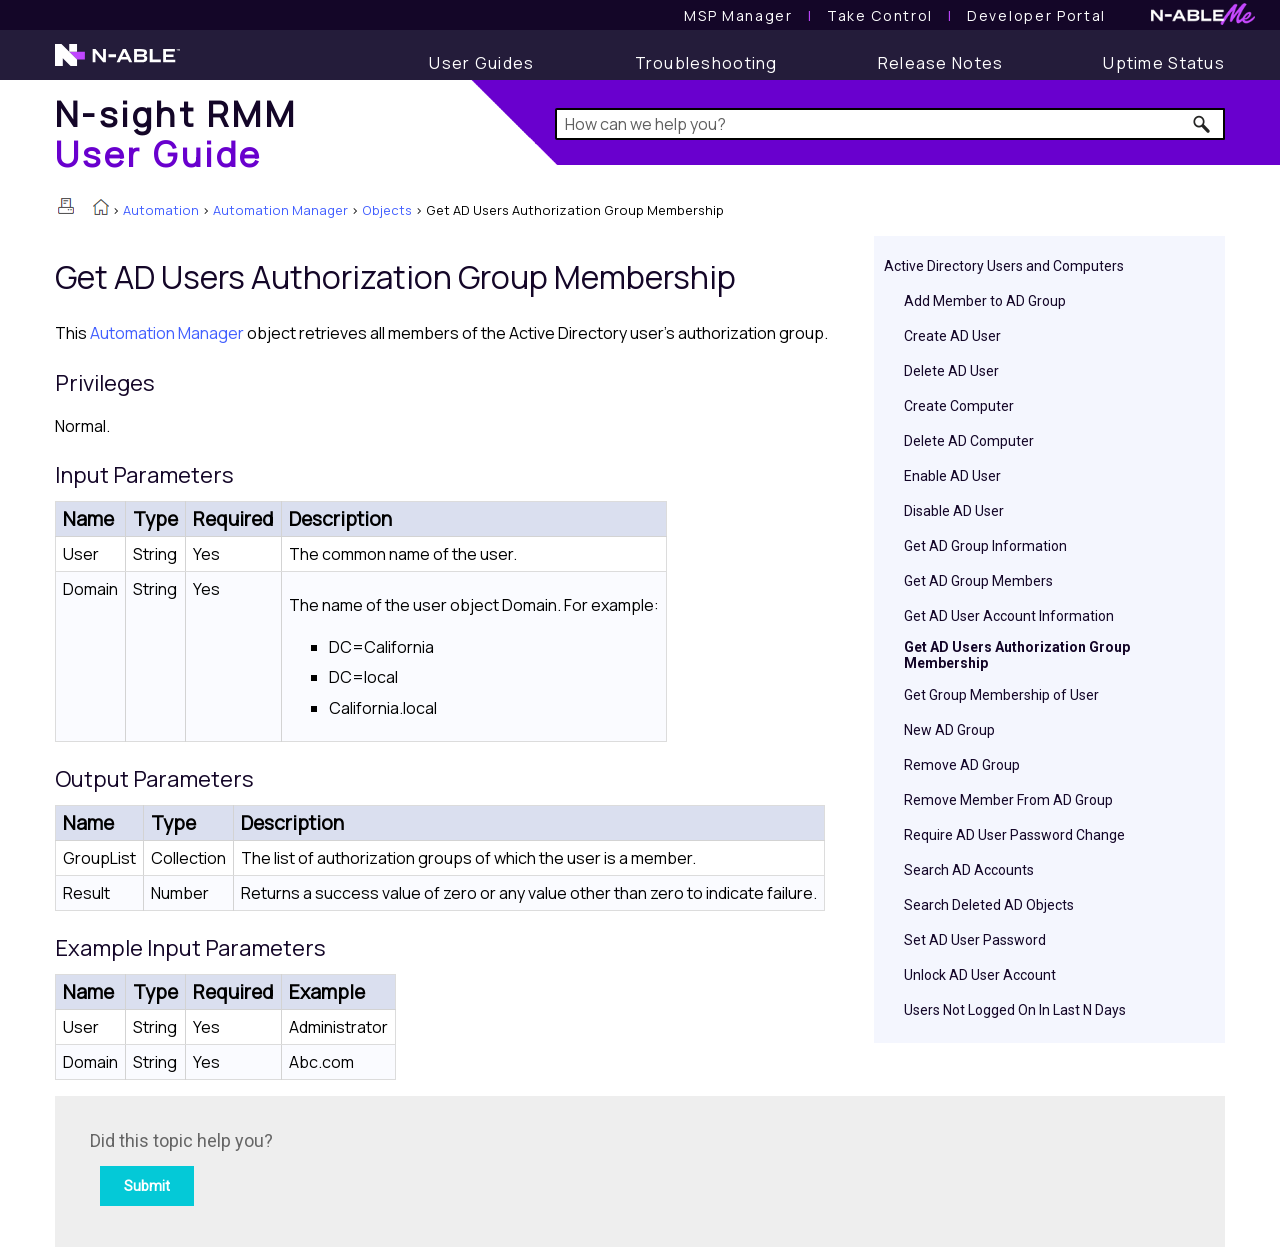 The width and height of the screenshot is (1280, 1247). I want to click on Disable AD User, so click(954, 511).